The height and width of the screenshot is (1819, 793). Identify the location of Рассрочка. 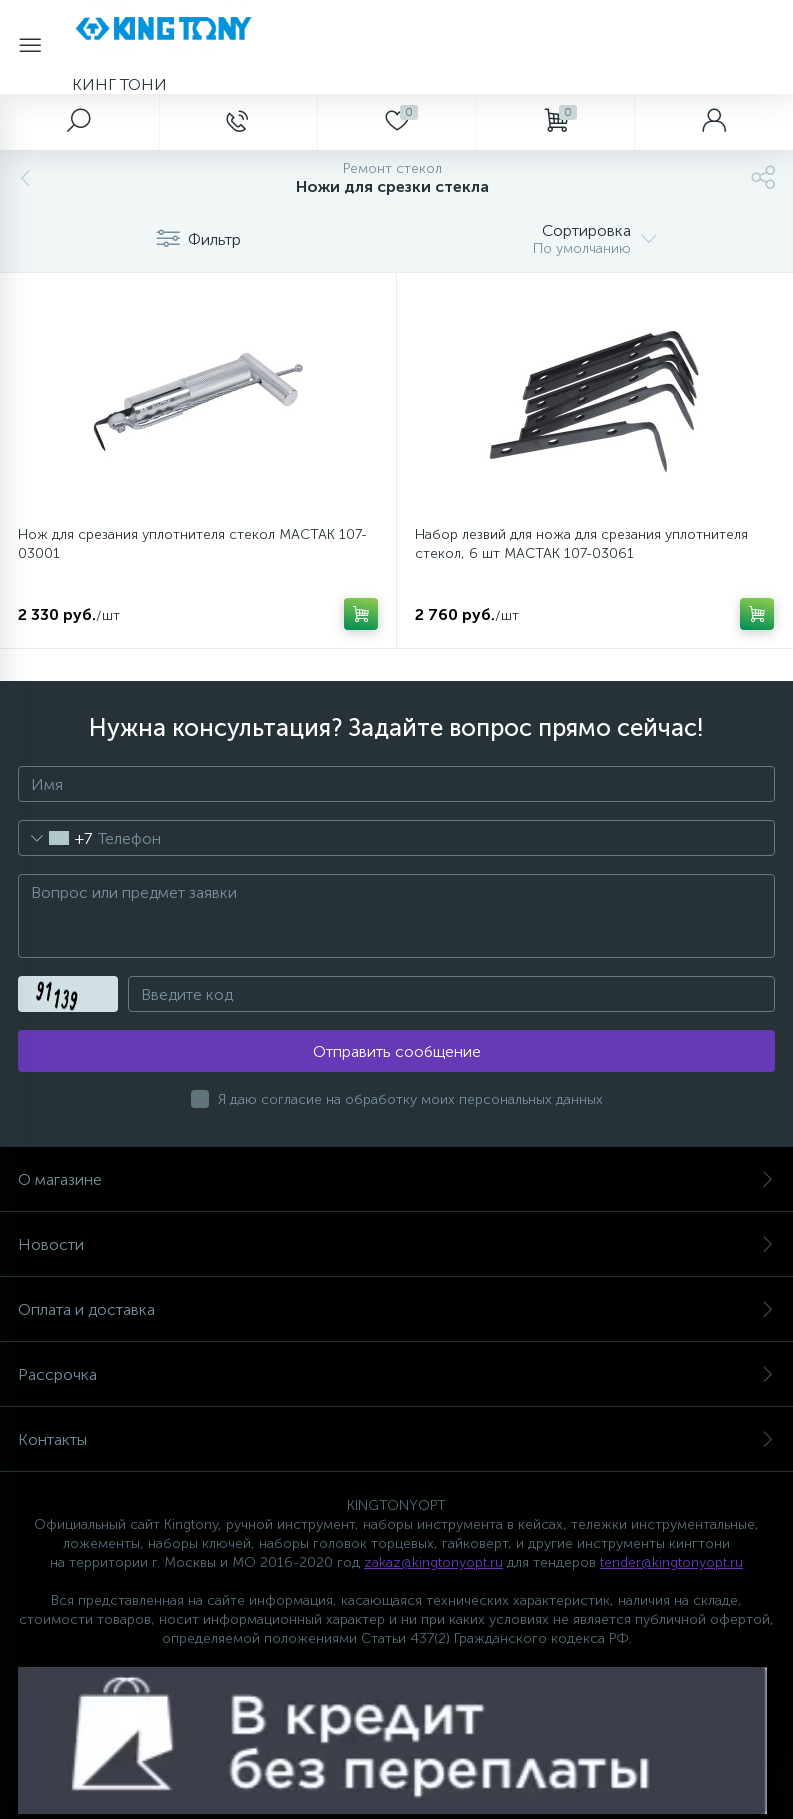
(396, 1374).